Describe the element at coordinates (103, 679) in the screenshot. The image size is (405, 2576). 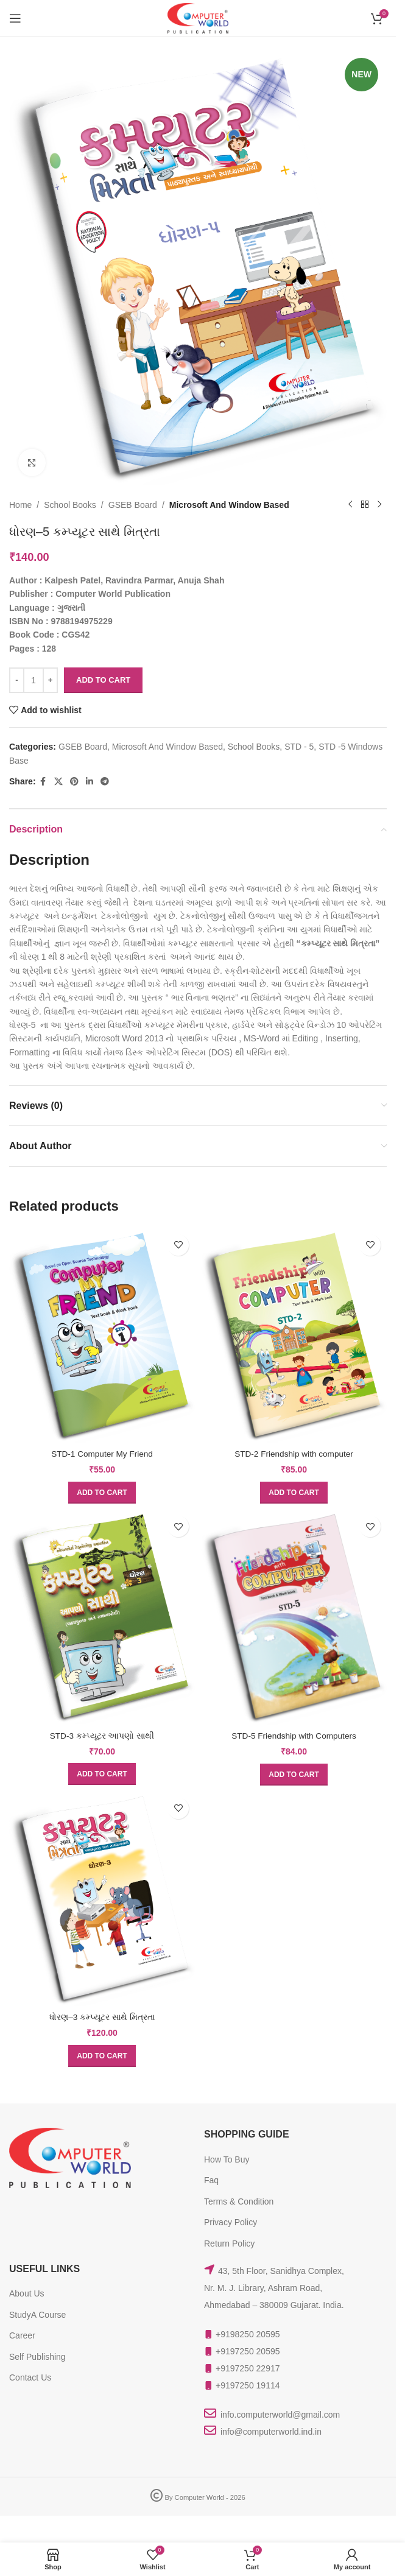
I see `Add to cart` at that location.